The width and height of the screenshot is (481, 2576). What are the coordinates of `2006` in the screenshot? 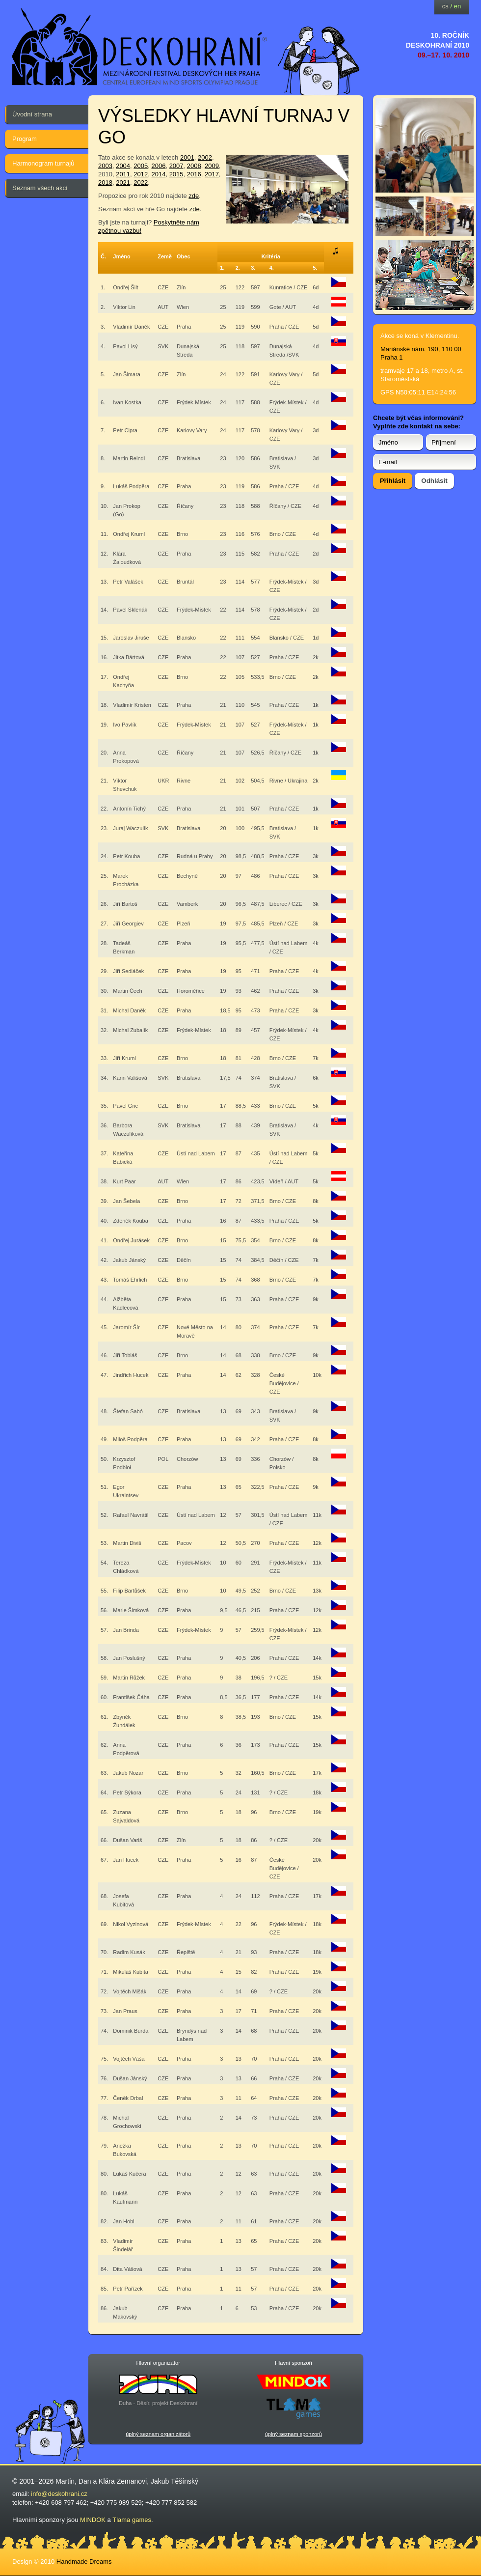 It's located at (158, 165).